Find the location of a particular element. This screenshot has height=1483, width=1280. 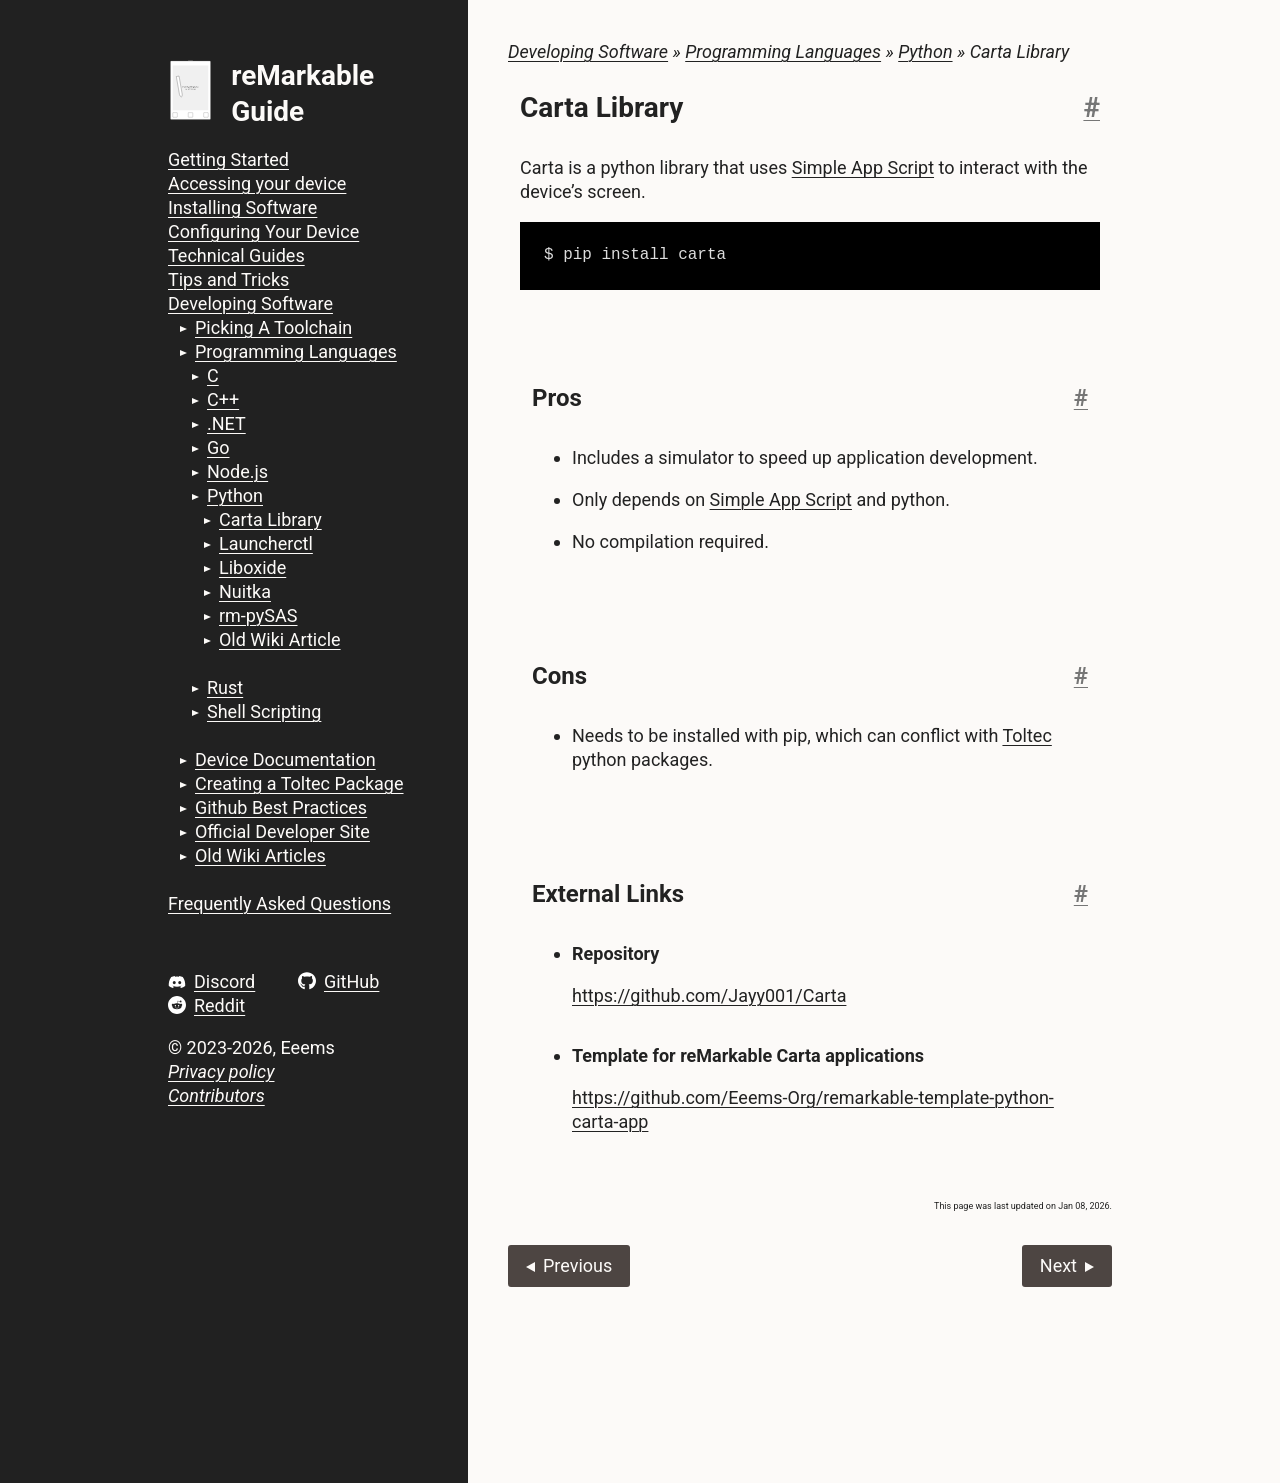

Carta Library is located at coordinates (270, 519).